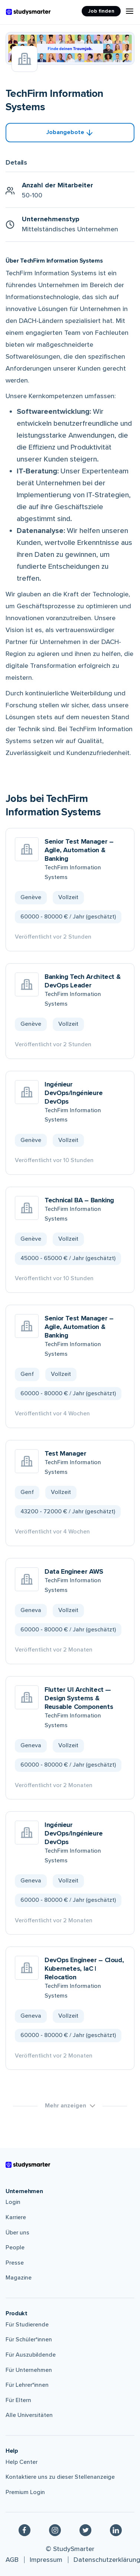 This screenshot has height=2576, width=140. I want to click on Über uns, so click(17, 2232).